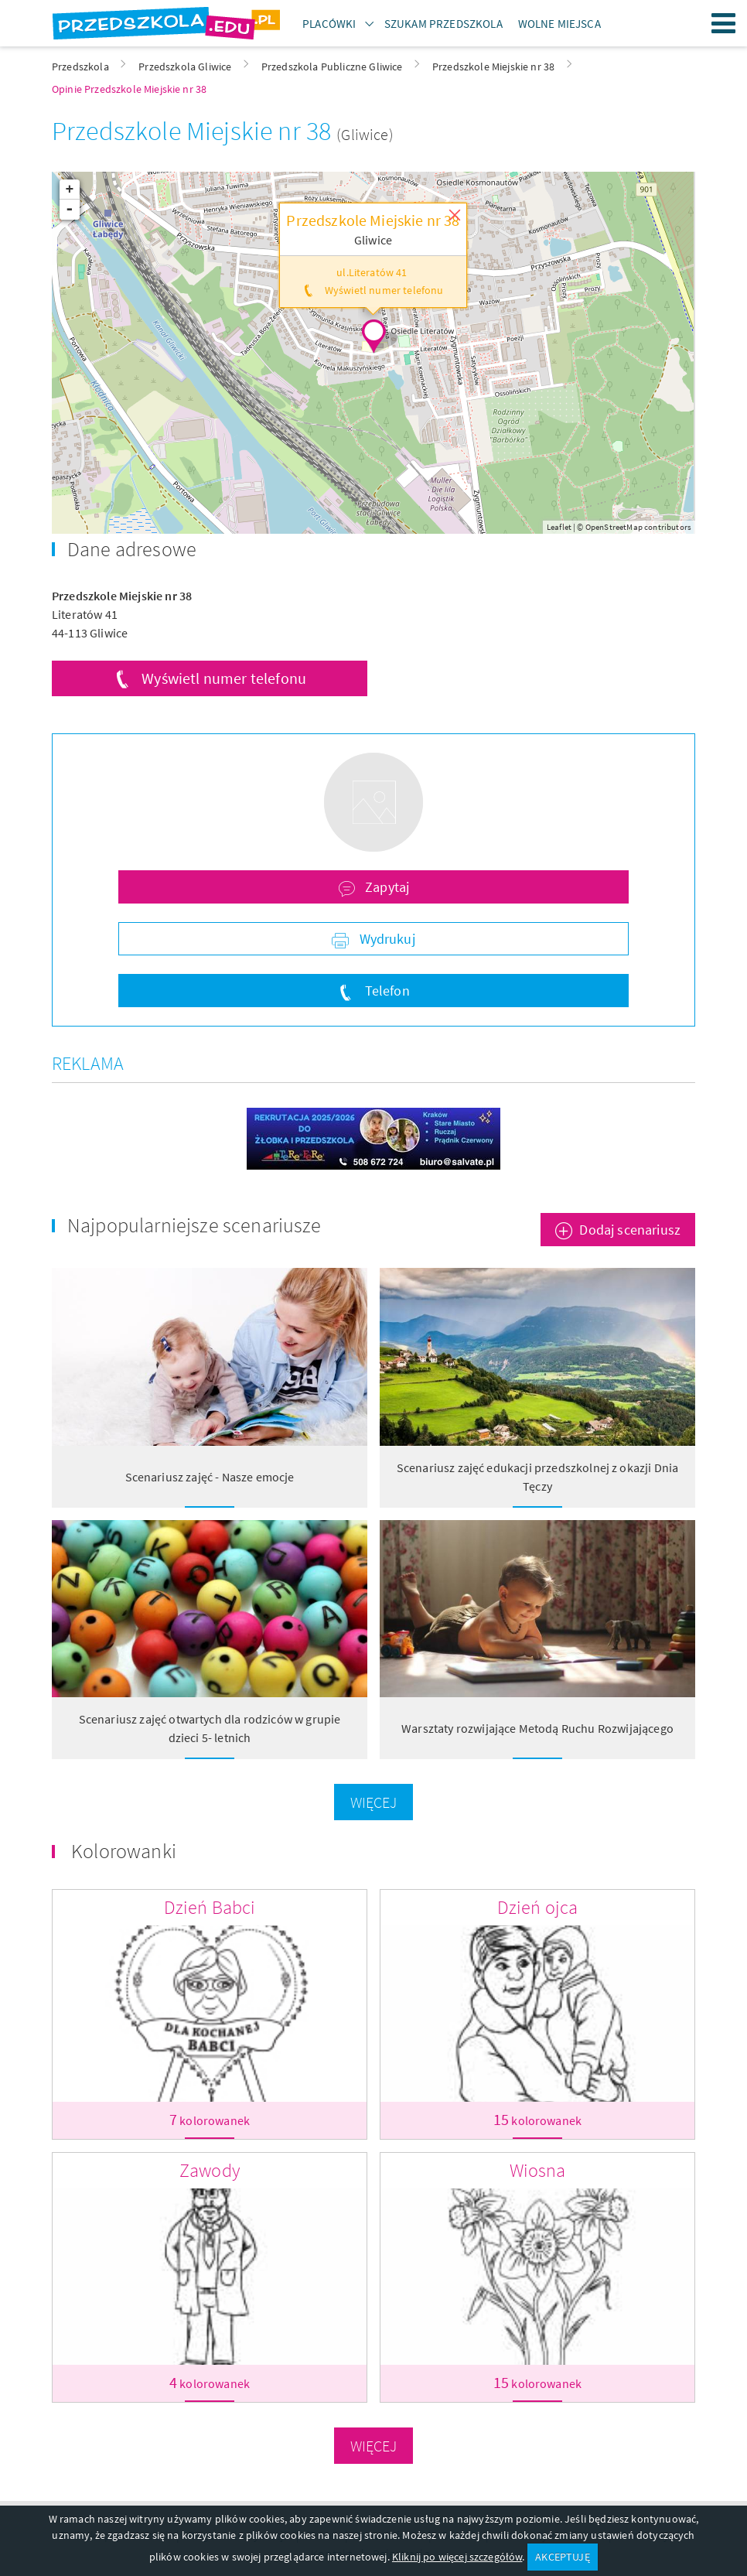  What do you see at coordinates (194, 1225) in the screenshot?
I see `Najpopularniejsze scenariusze` at bounding box center [194, 1225].